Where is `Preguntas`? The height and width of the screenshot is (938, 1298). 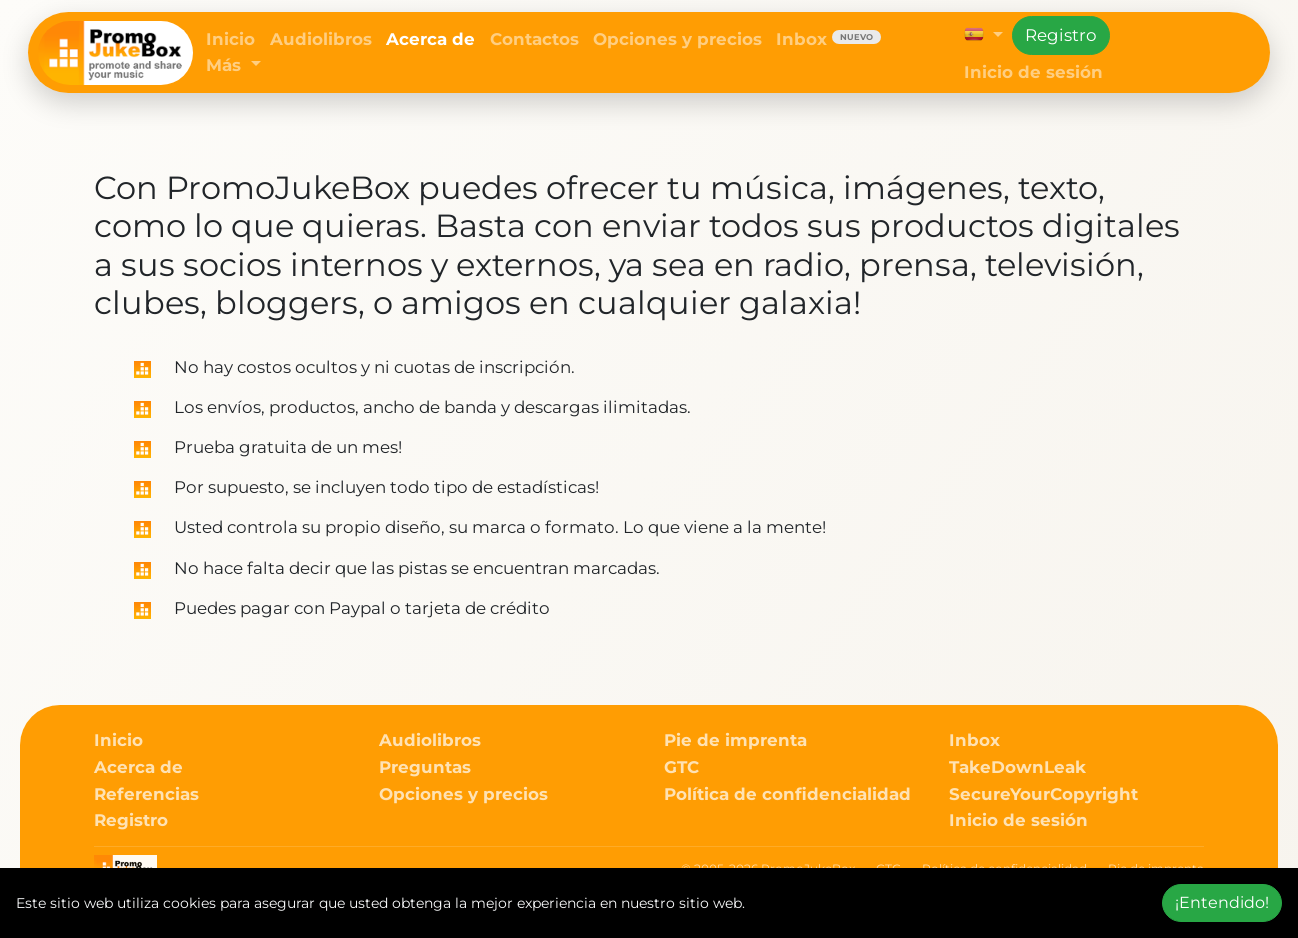
Preguntas is located at coordinates (425, 767).